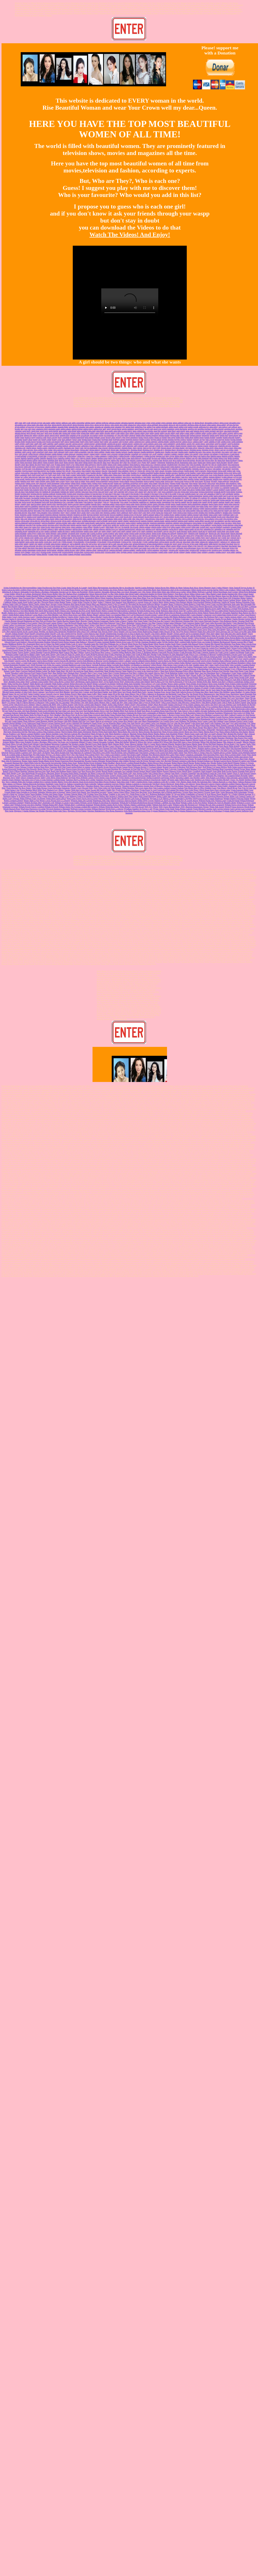 This screenshot has width=258, height=2576. Describe the element at coordinates (171, 798) in the screenshot. I see `Wayland Tr k Dr Milton Croaker Undertaker's Neighbor` at that location.